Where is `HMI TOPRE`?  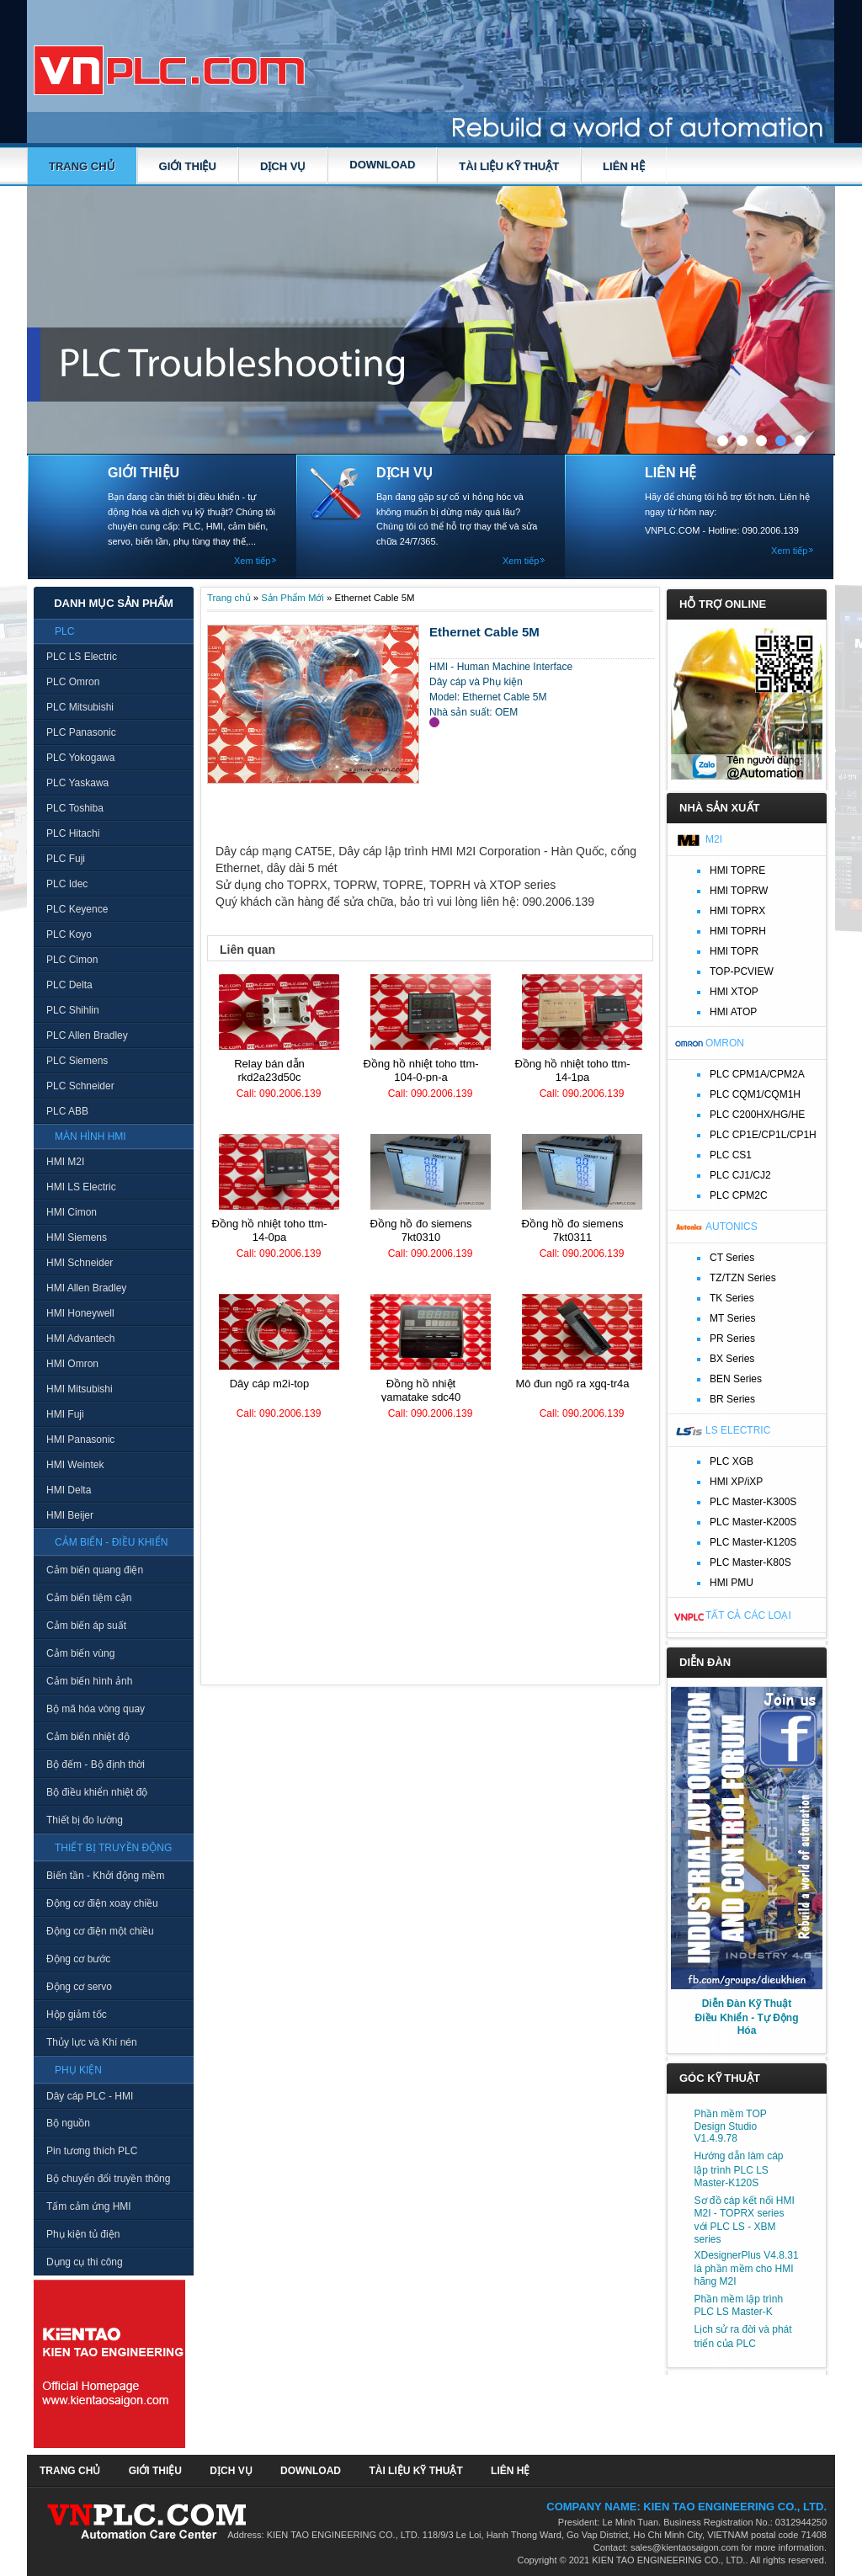
HMI TOPRE is located at coordinates (737, 870).